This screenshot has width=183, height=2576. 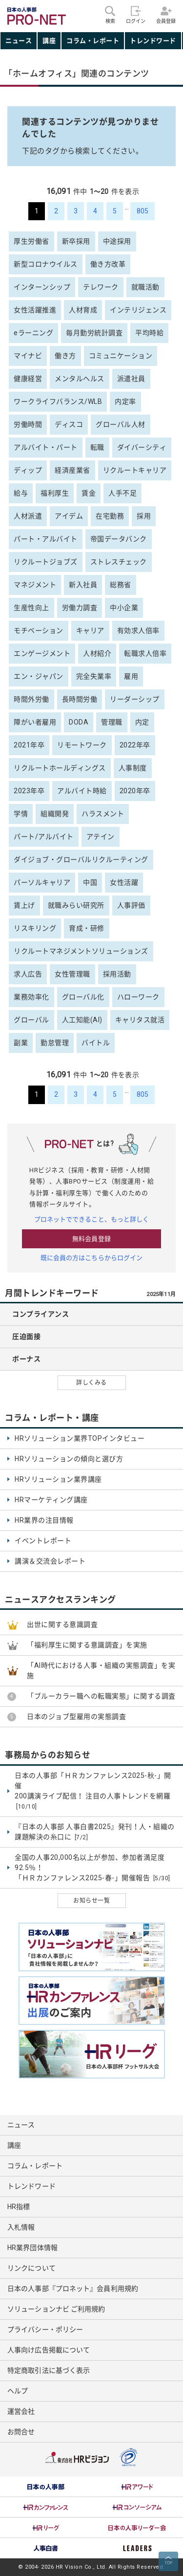 What do you see at coordinates (69, 1459) in the screenshot?
I see `HRソリューションの傾向と選び方` at bounding box center [69, 1459].